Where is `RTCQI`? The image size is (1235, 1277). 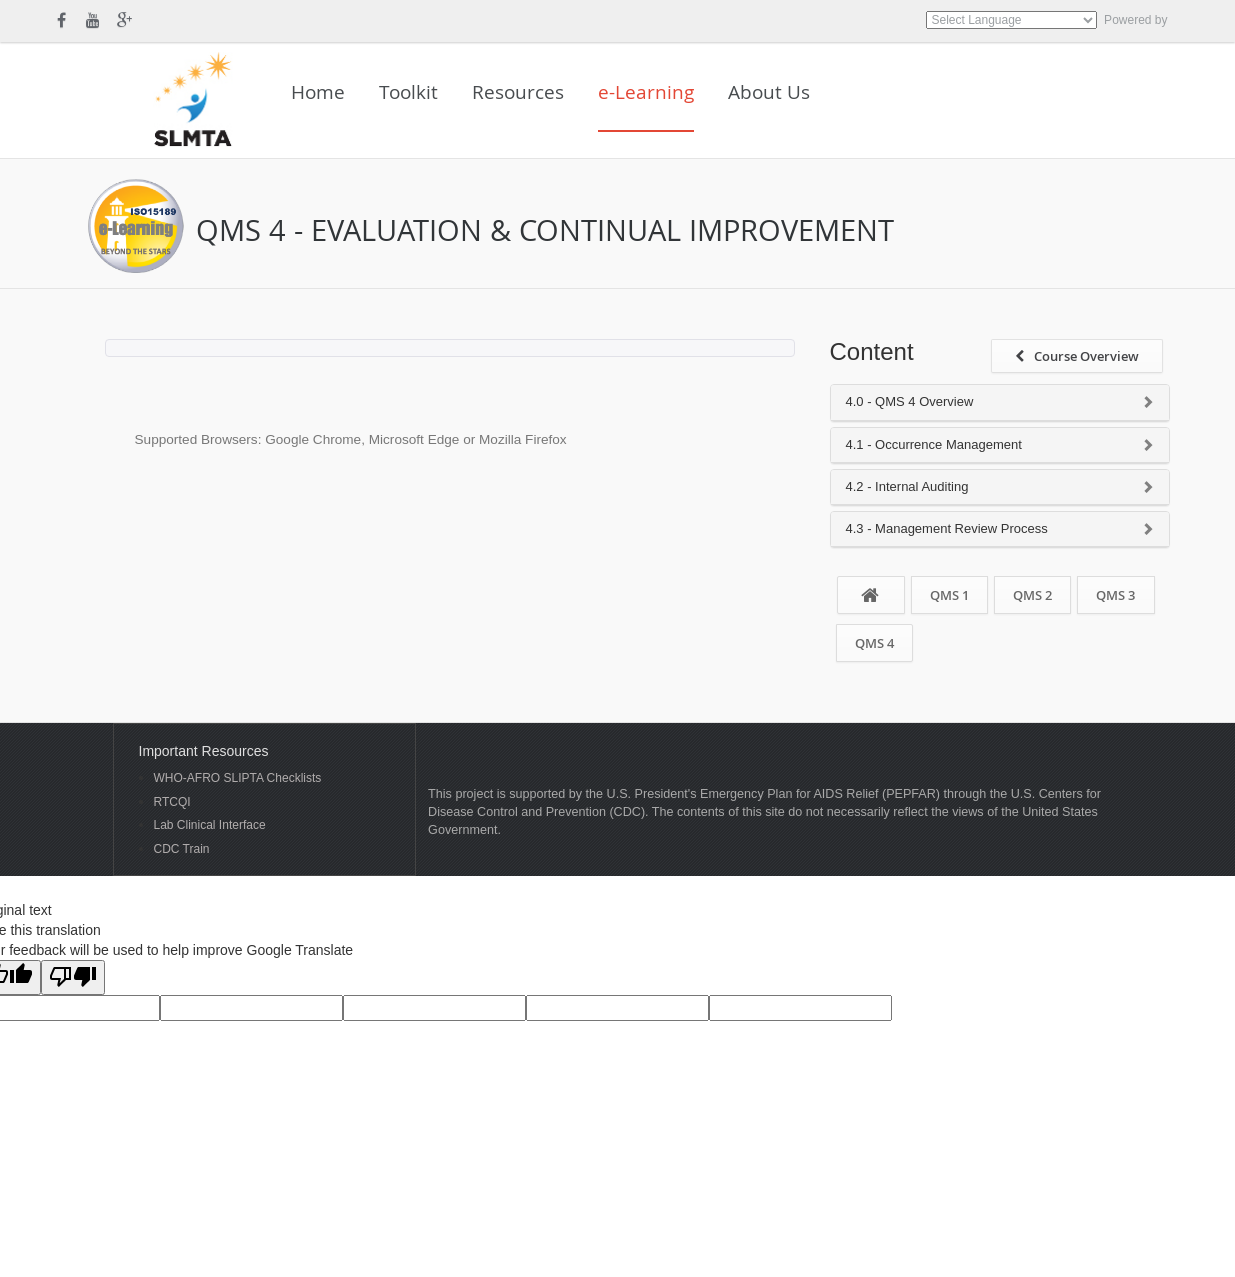 RTCQI is located at coordinates (172, 802).